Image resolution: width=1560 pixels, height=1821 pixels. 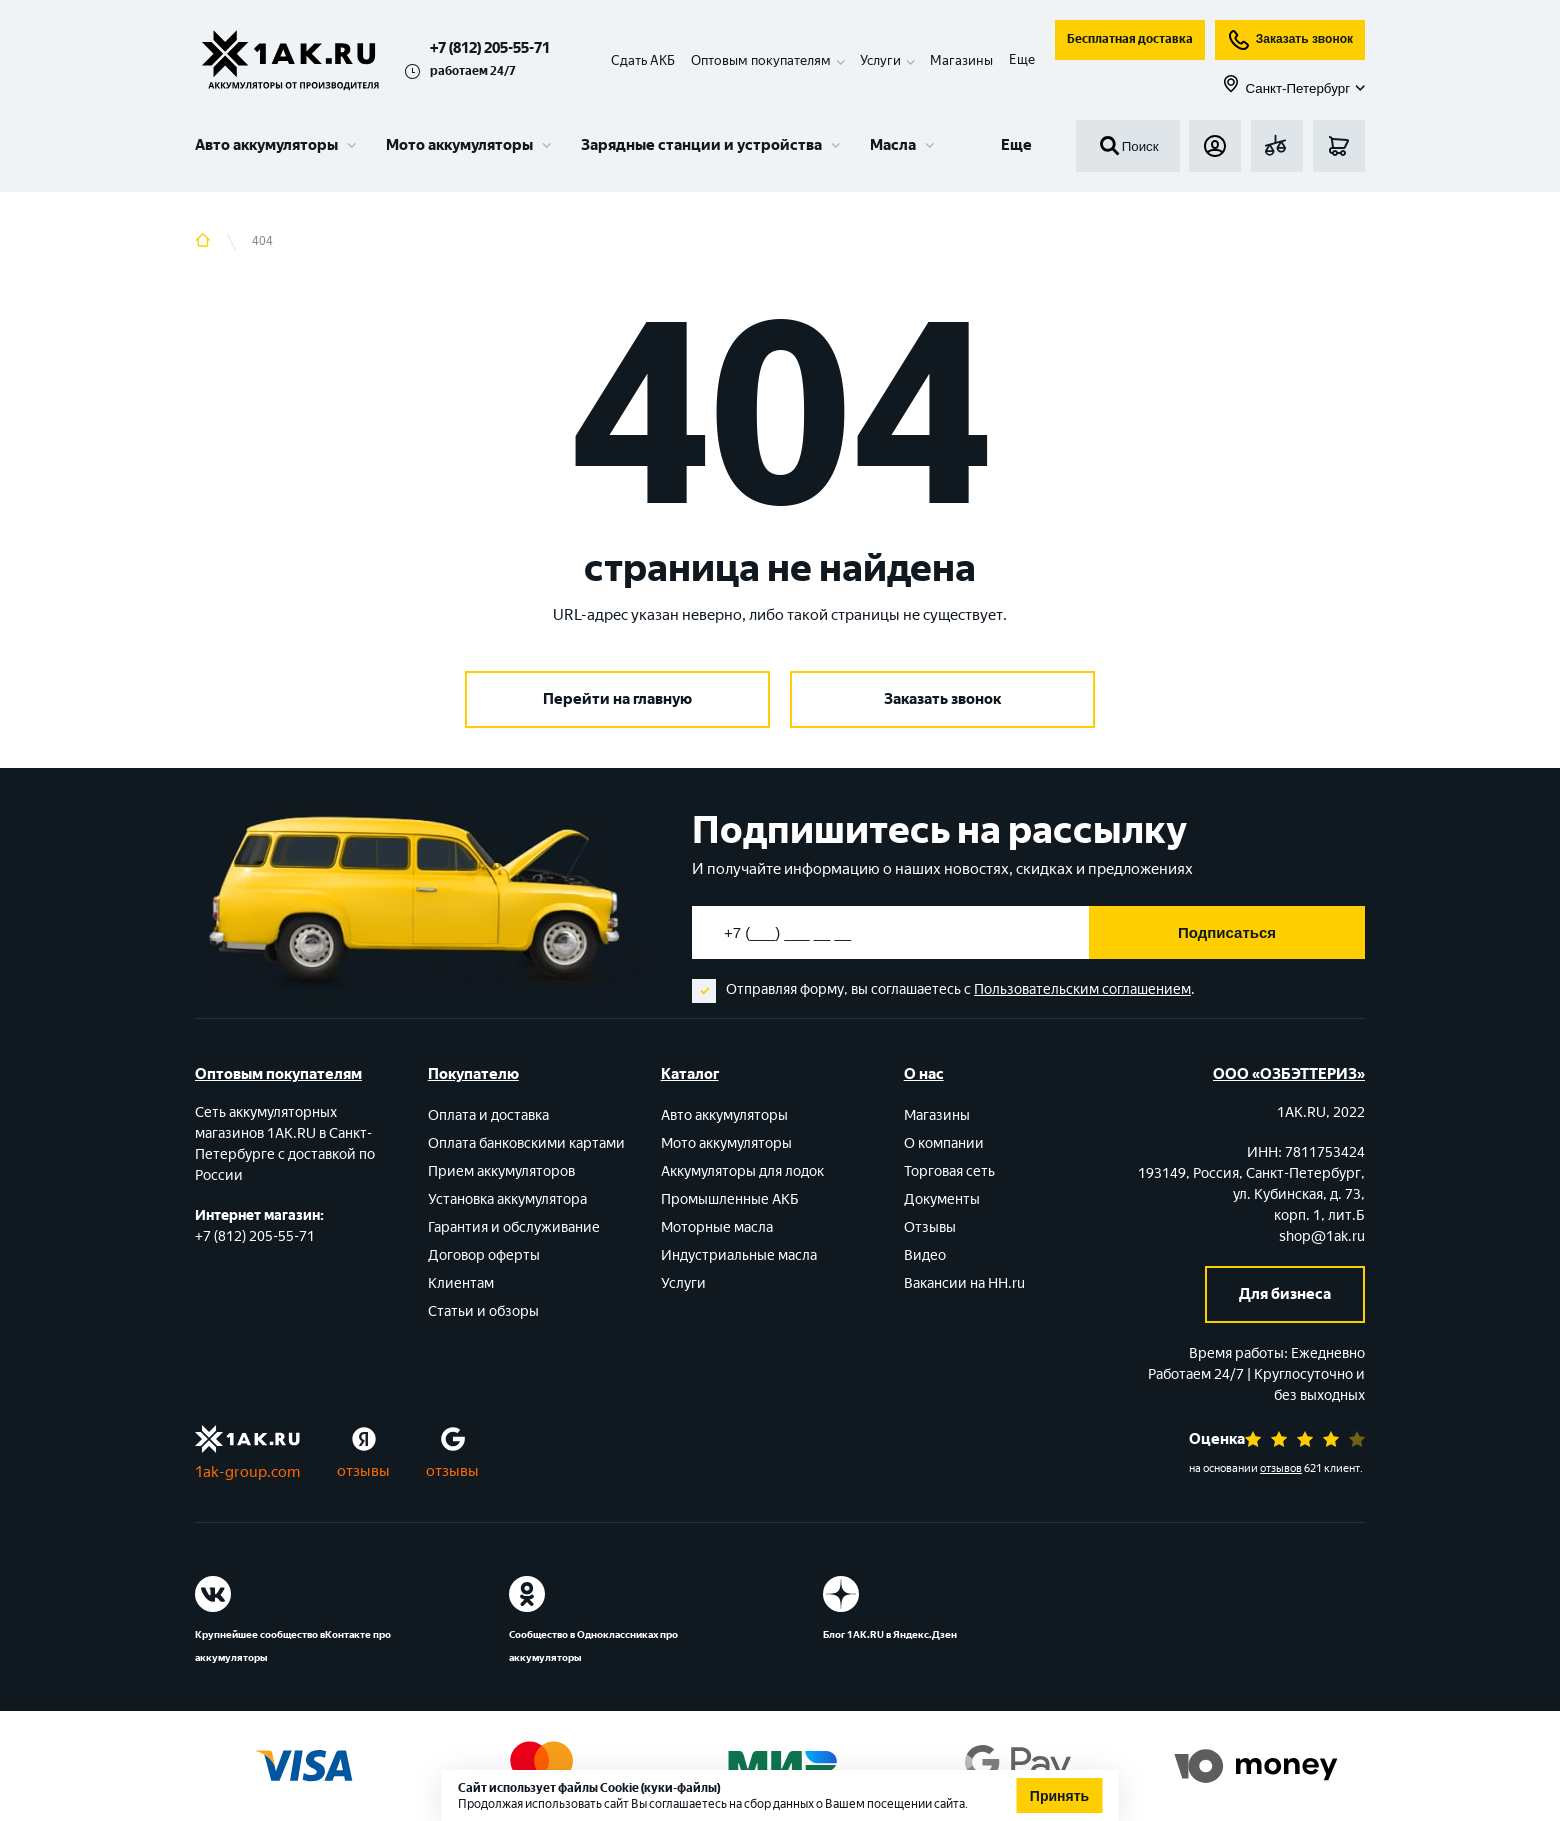 What do you see at coordinates (1130, 39) in the screenshot?
I see `Бесплатная доставка` at bounding box center [1130, 39].